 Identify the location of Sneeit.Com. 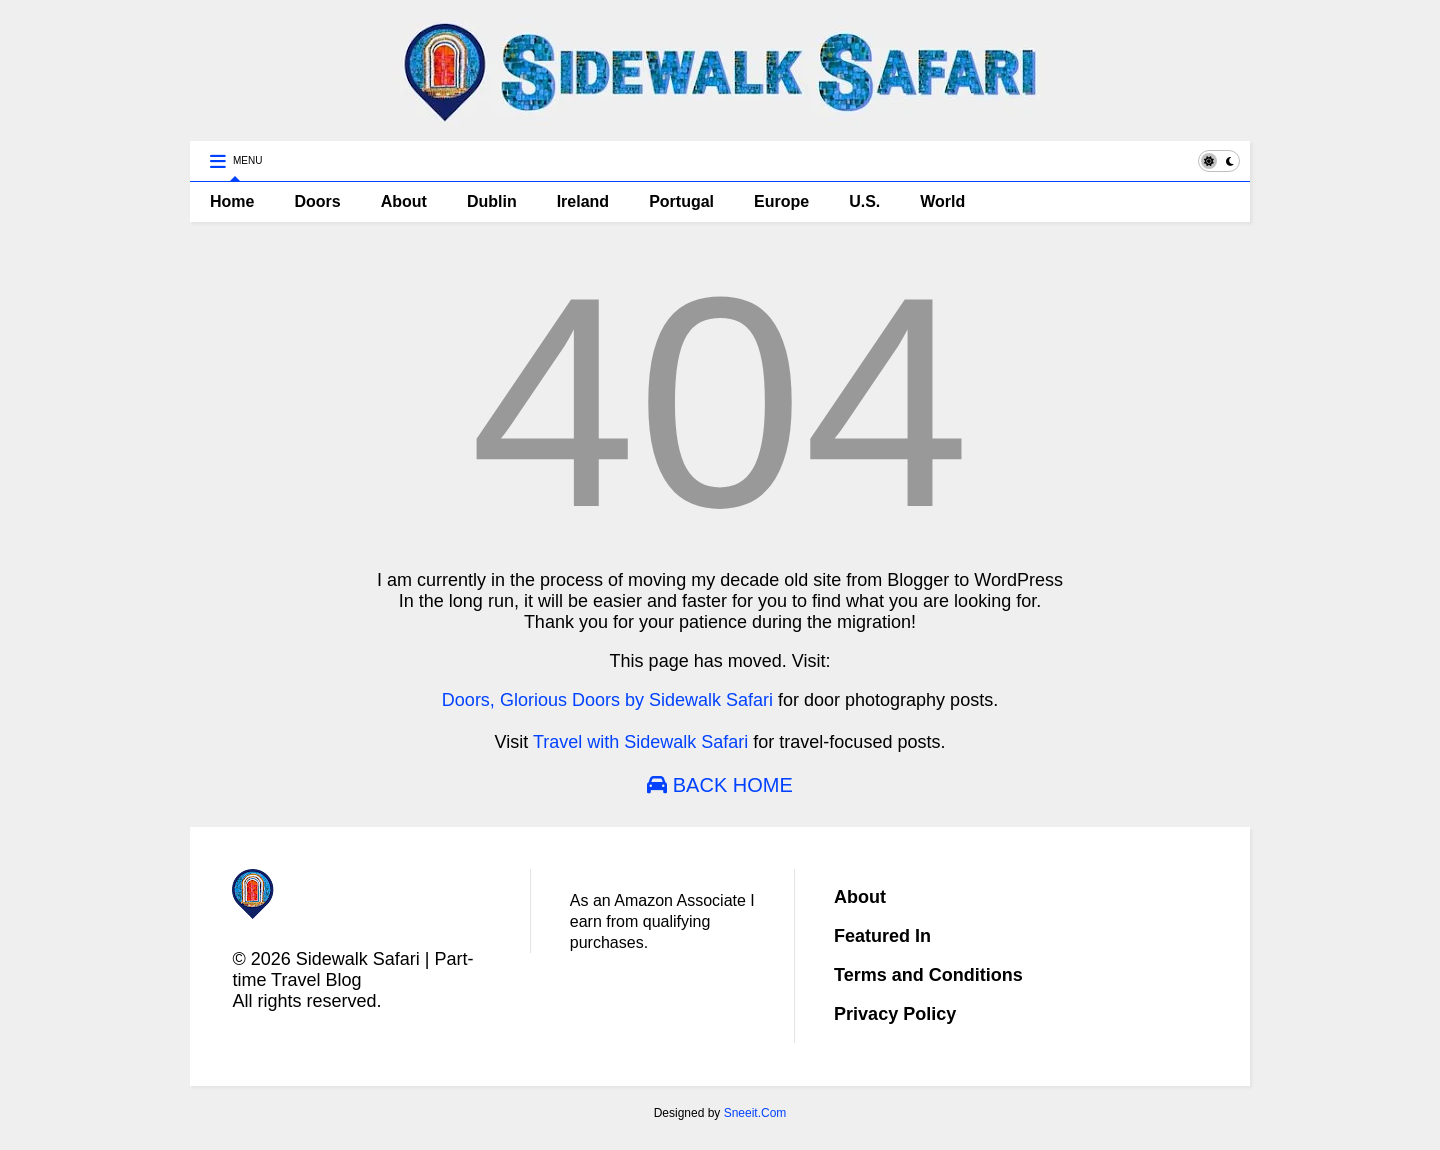
(755, 1113).